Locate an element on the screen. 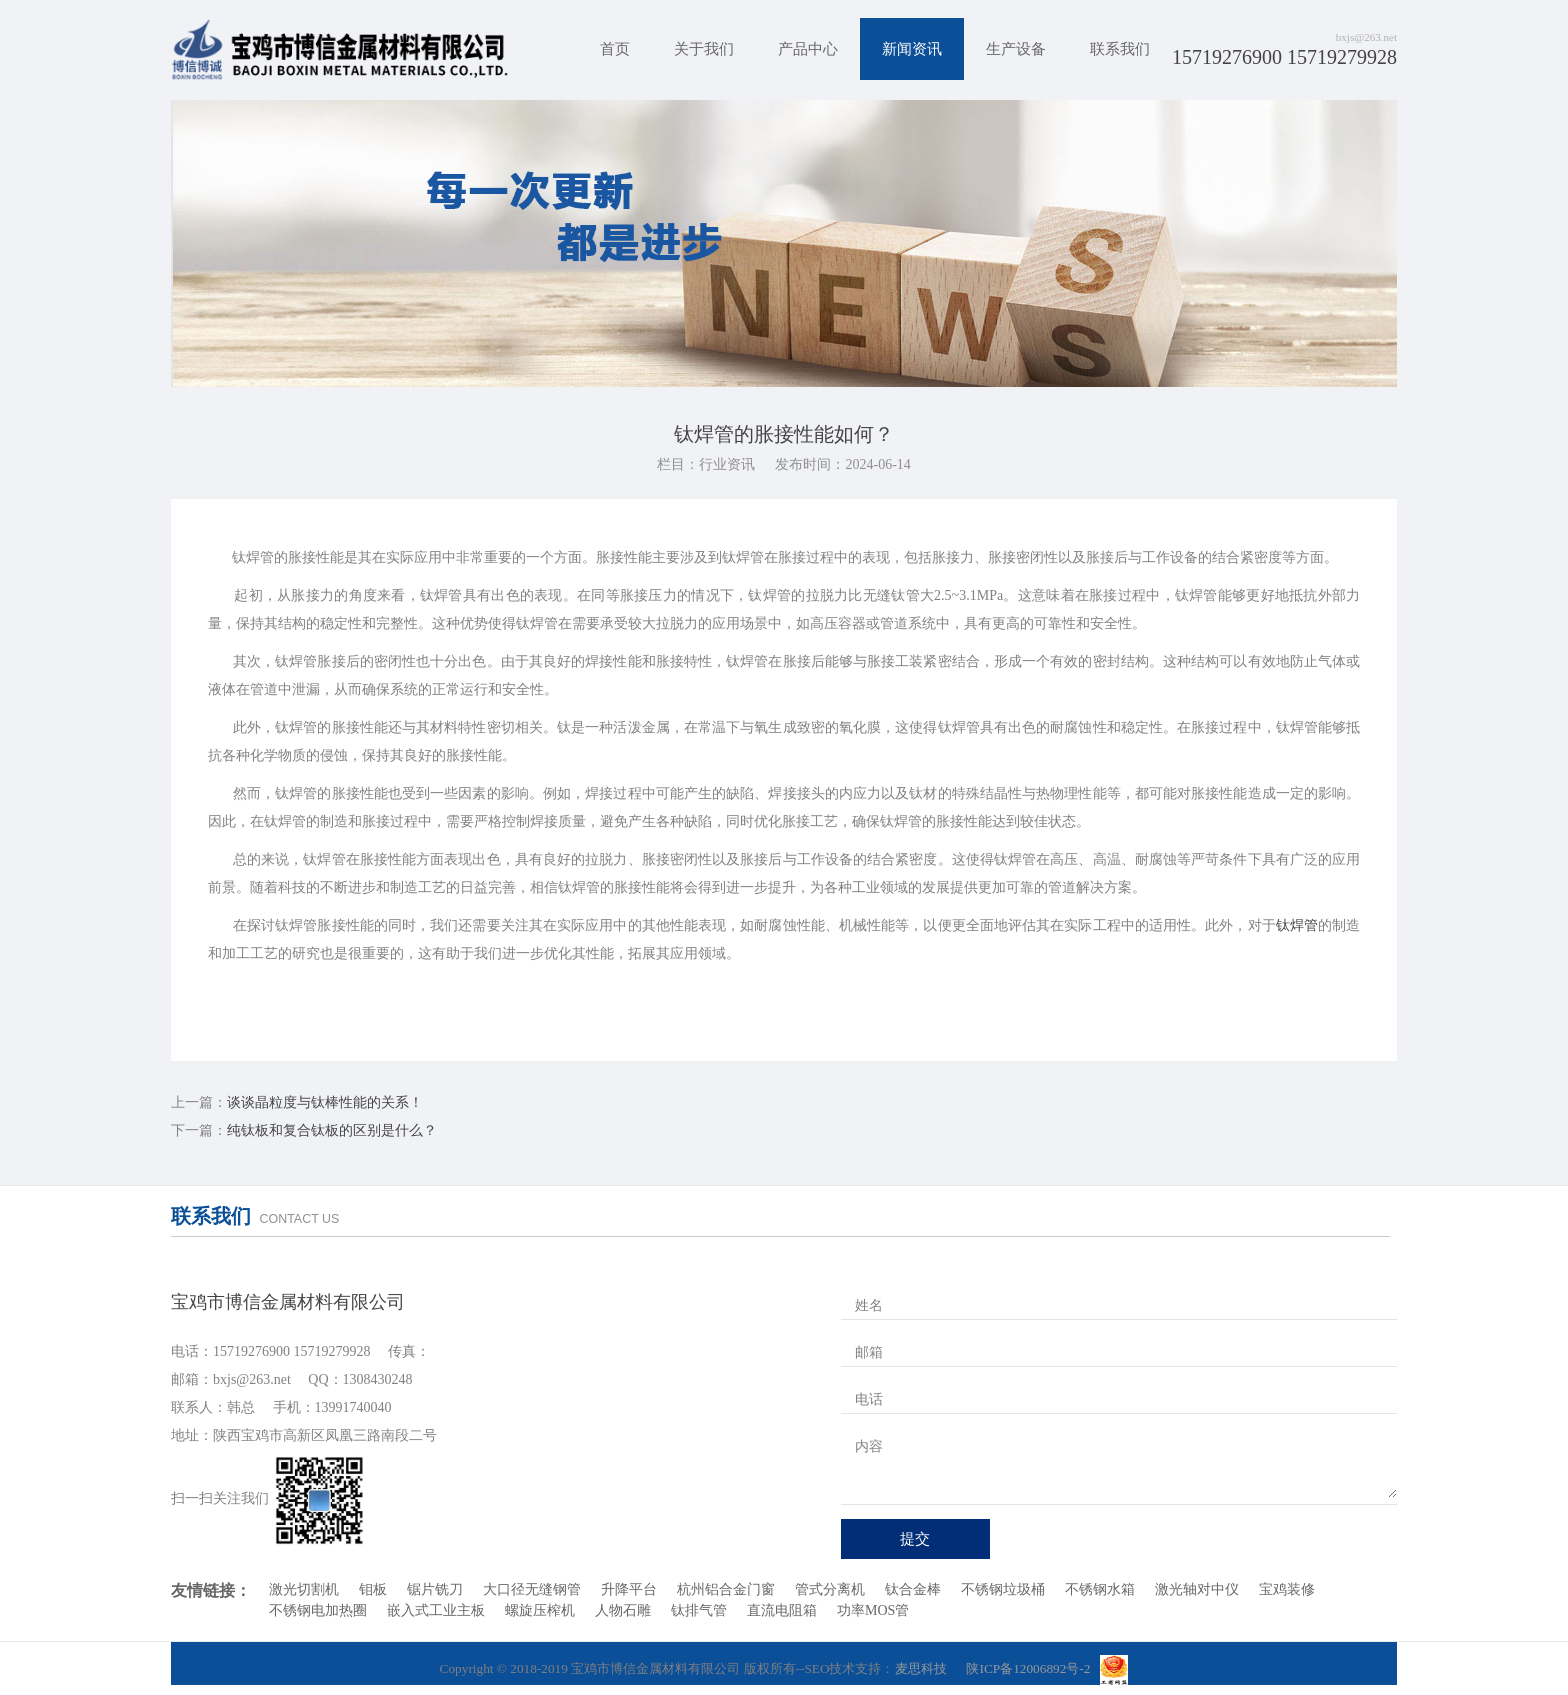 This screenshot has height=1695, width=1568. 嵌入式工业主板 is located at coordinates (436, 1610).